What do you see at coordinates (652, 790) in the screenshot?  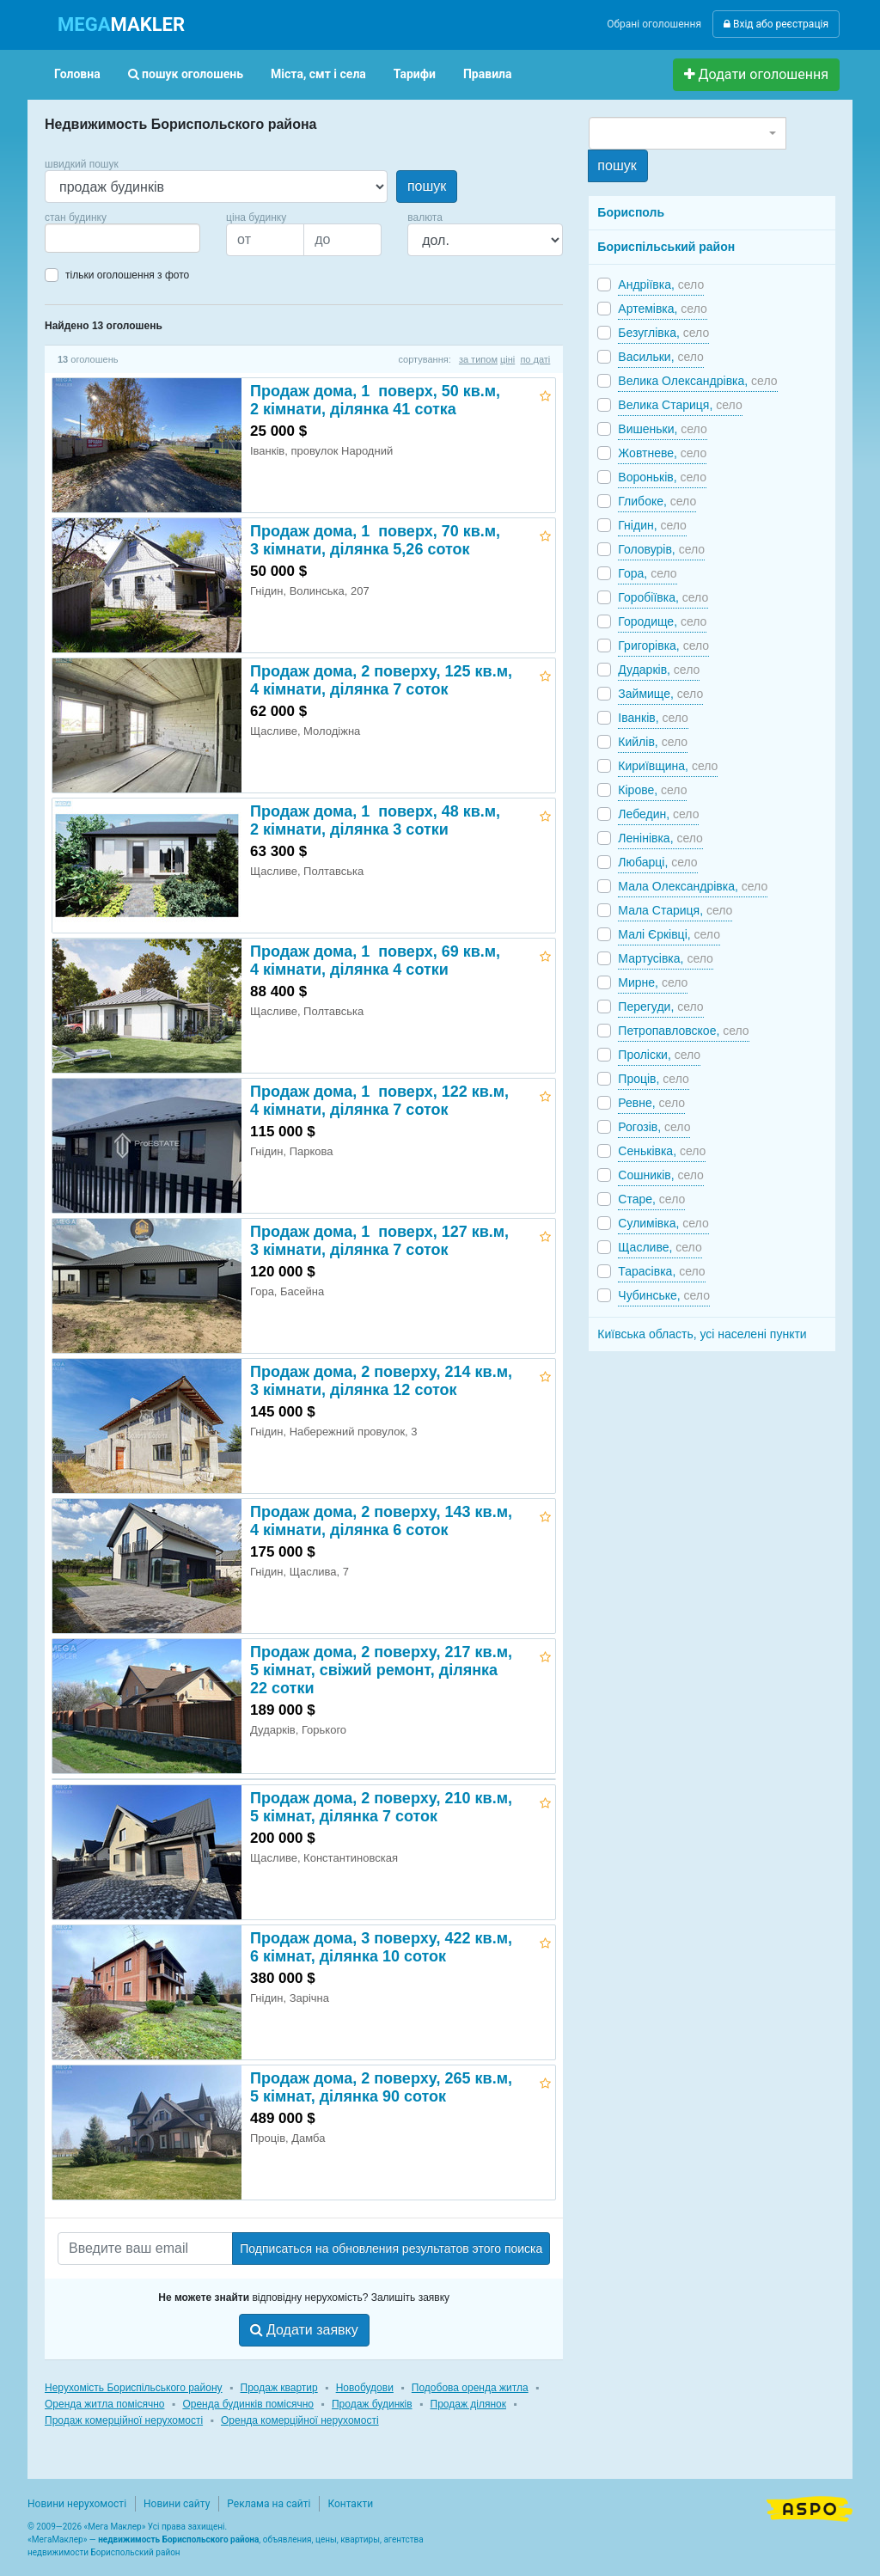 I see `Кірове,` at bounding box center [652, 790].